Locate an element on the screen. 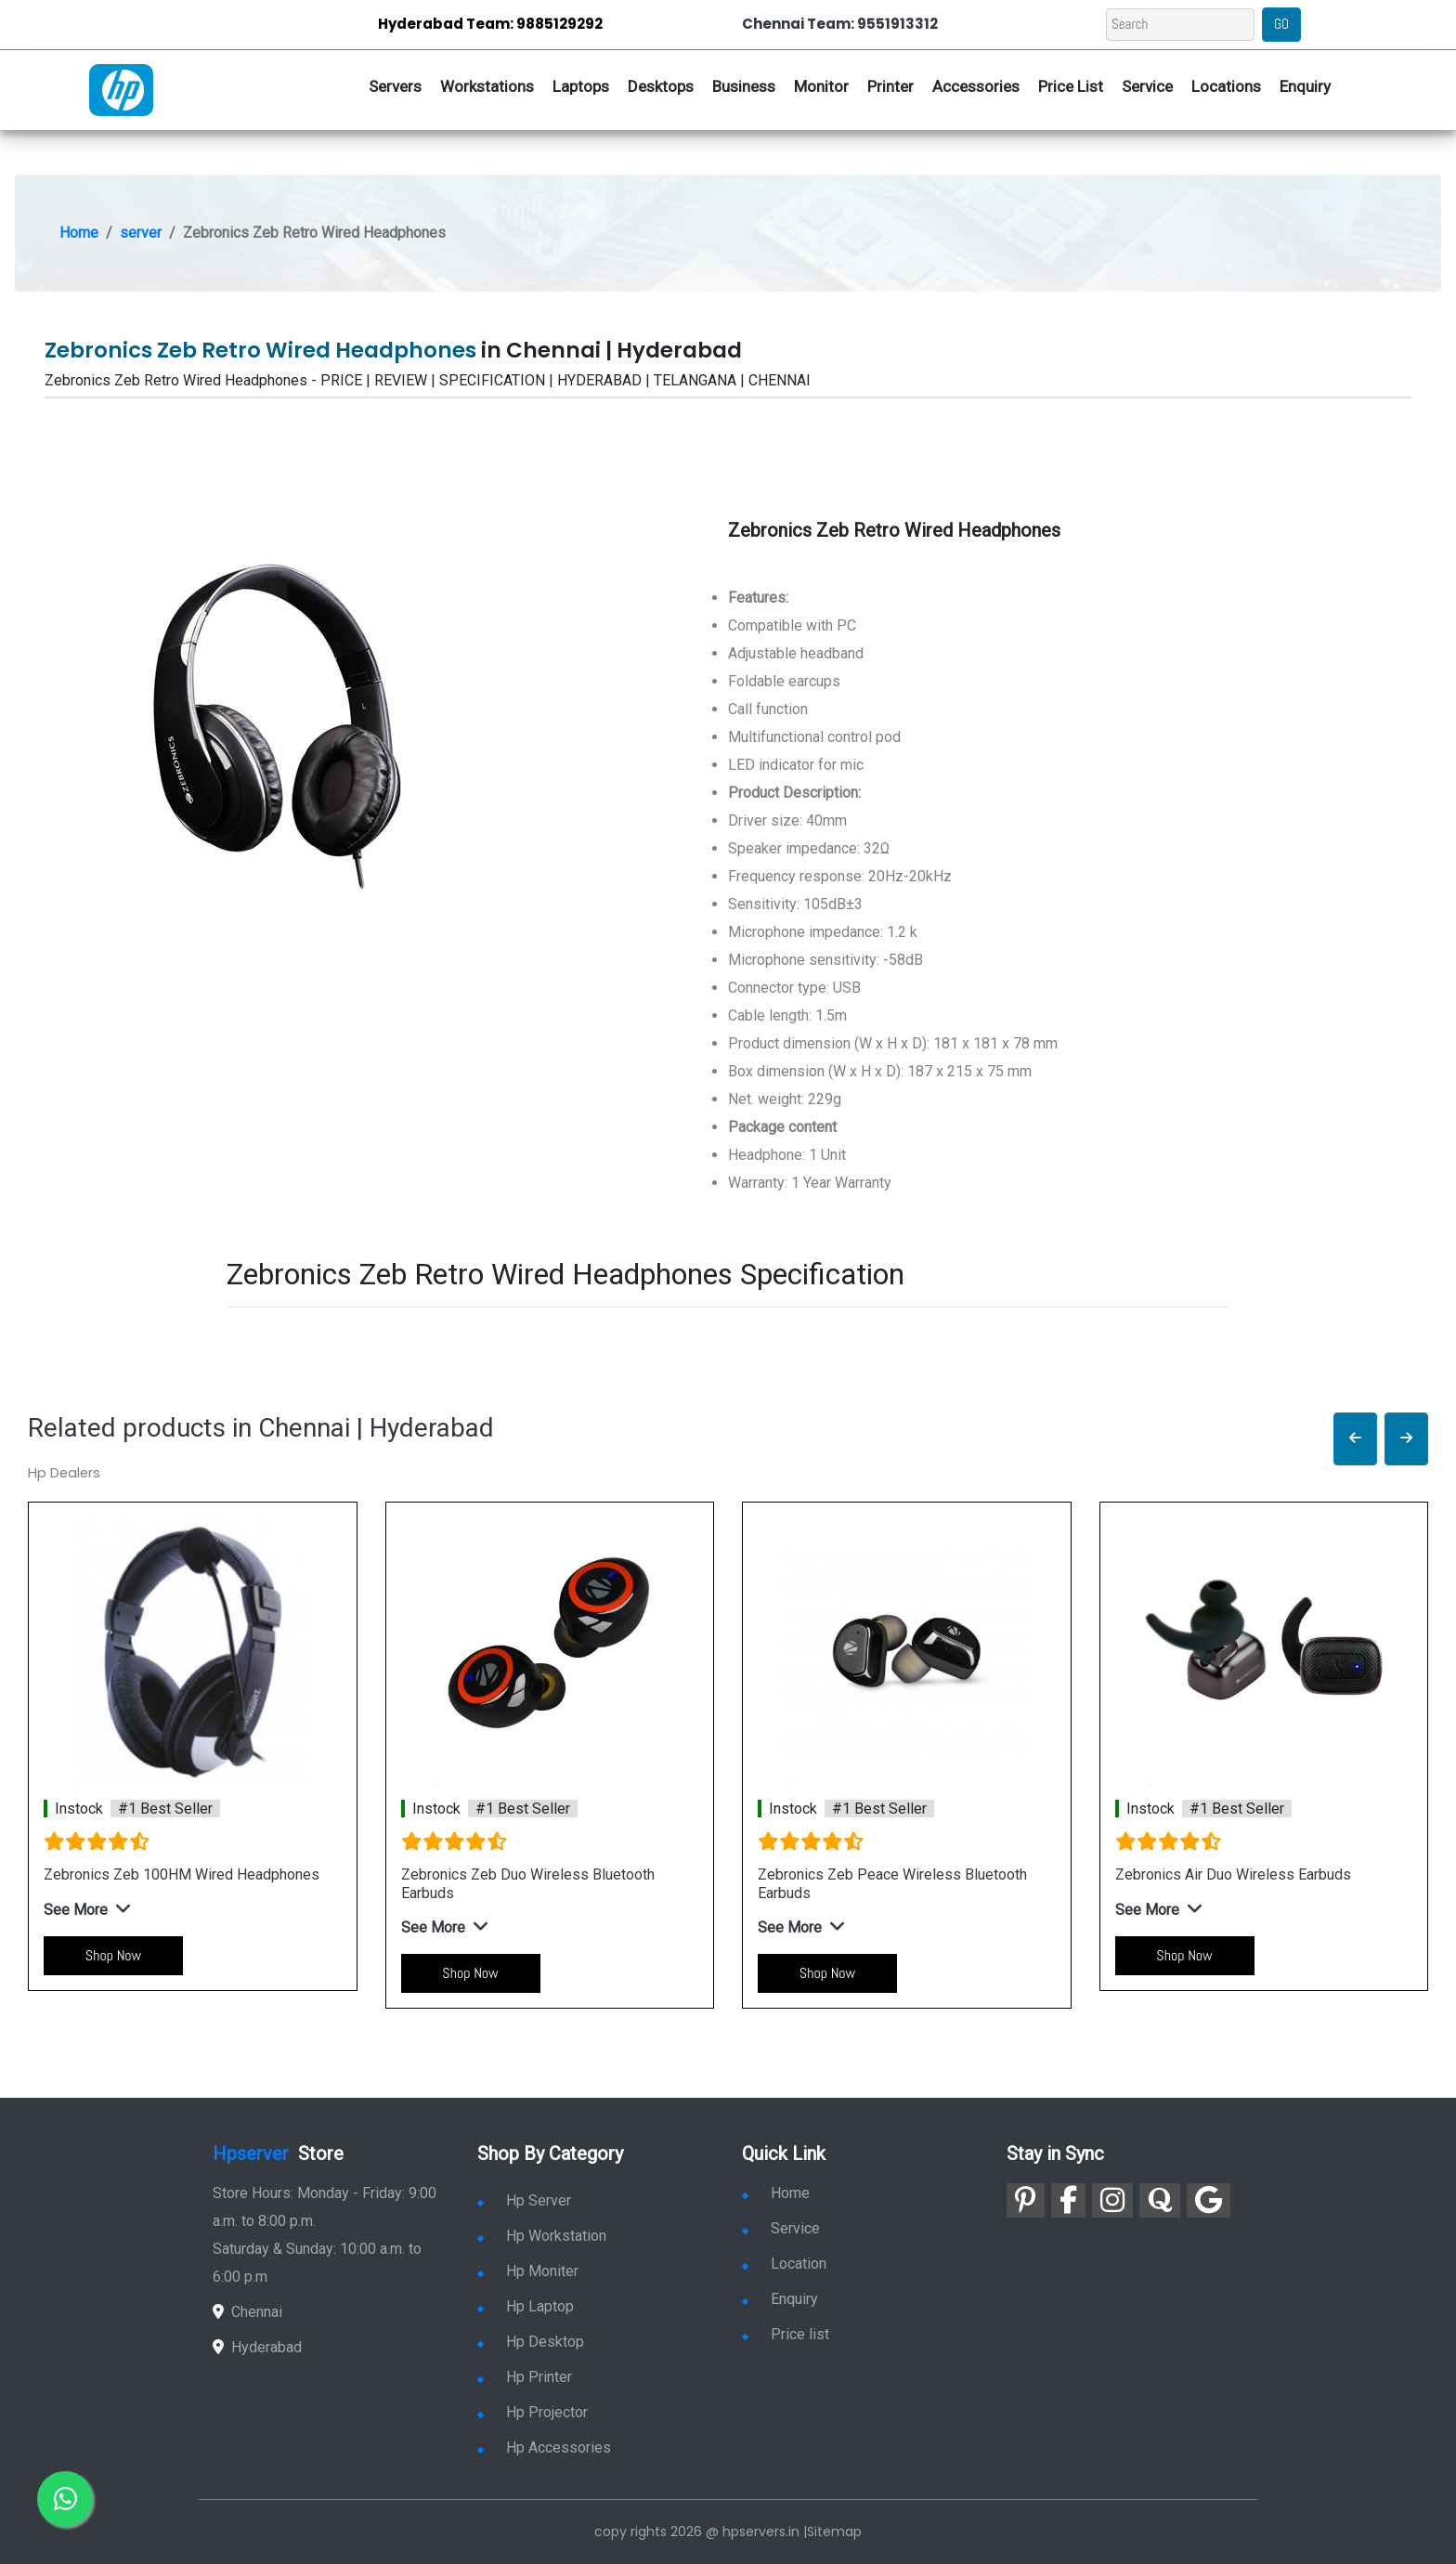 The height and width of the screenshot is (2564, 1456). Hp Projector is located at coordinates (532, 2412).